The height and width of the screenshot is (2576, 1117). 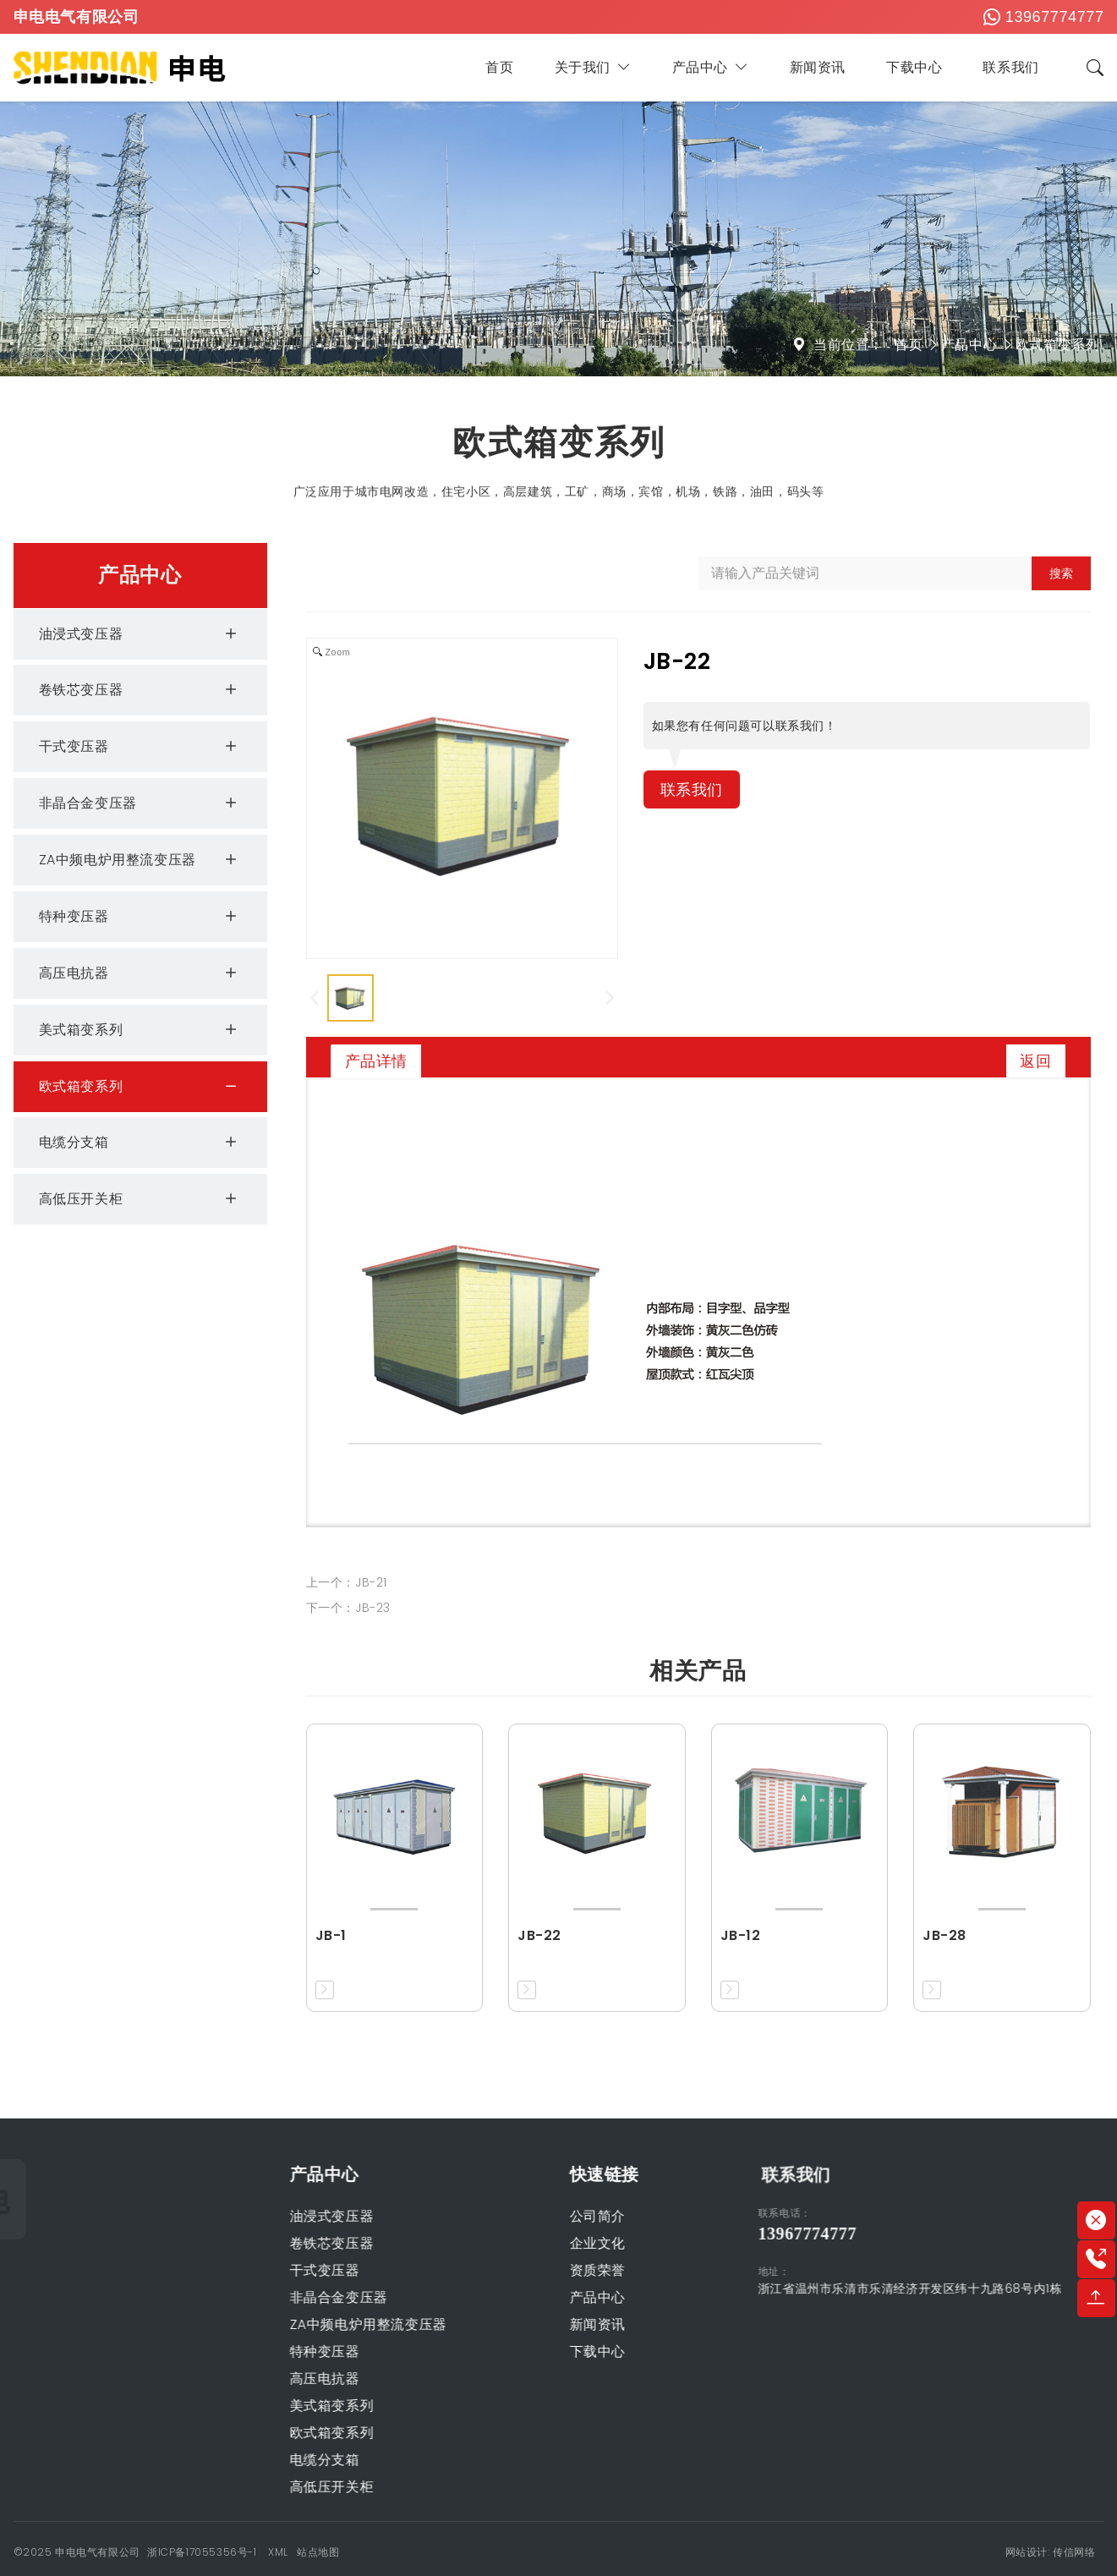 I want to click on 站点地图, so click(x=318, y=2552).